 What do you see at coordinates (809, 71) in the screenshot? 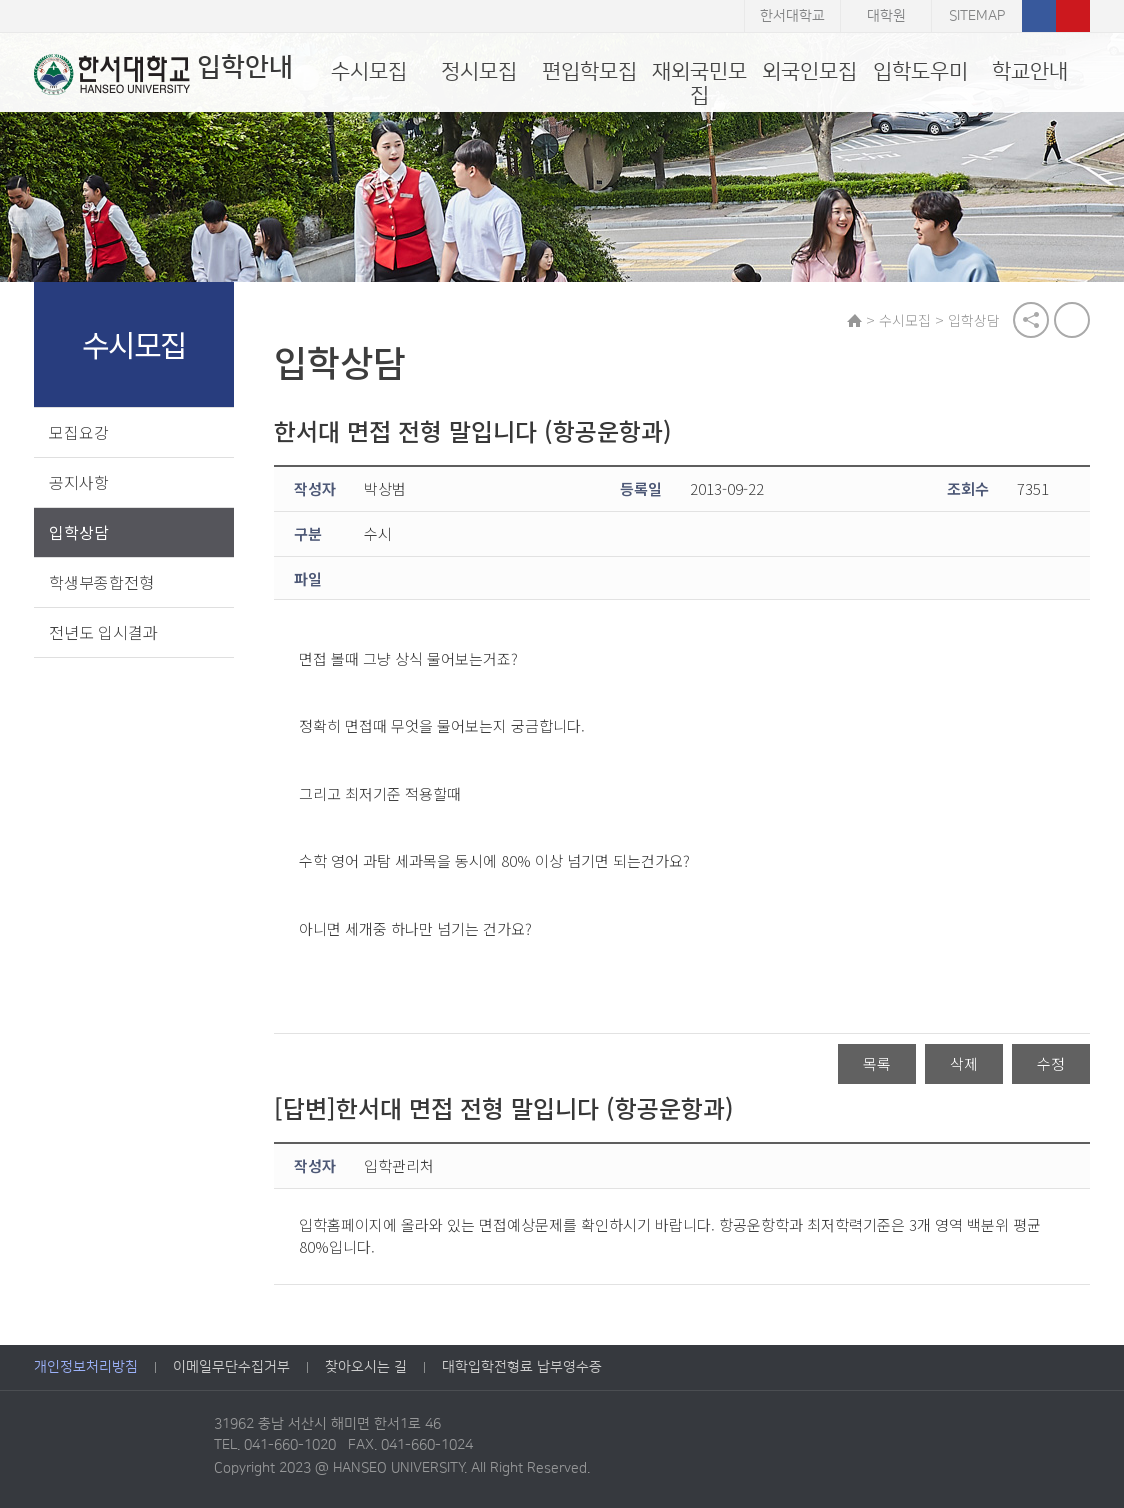
I see `외국인모집` at bounding box center [809, 71].